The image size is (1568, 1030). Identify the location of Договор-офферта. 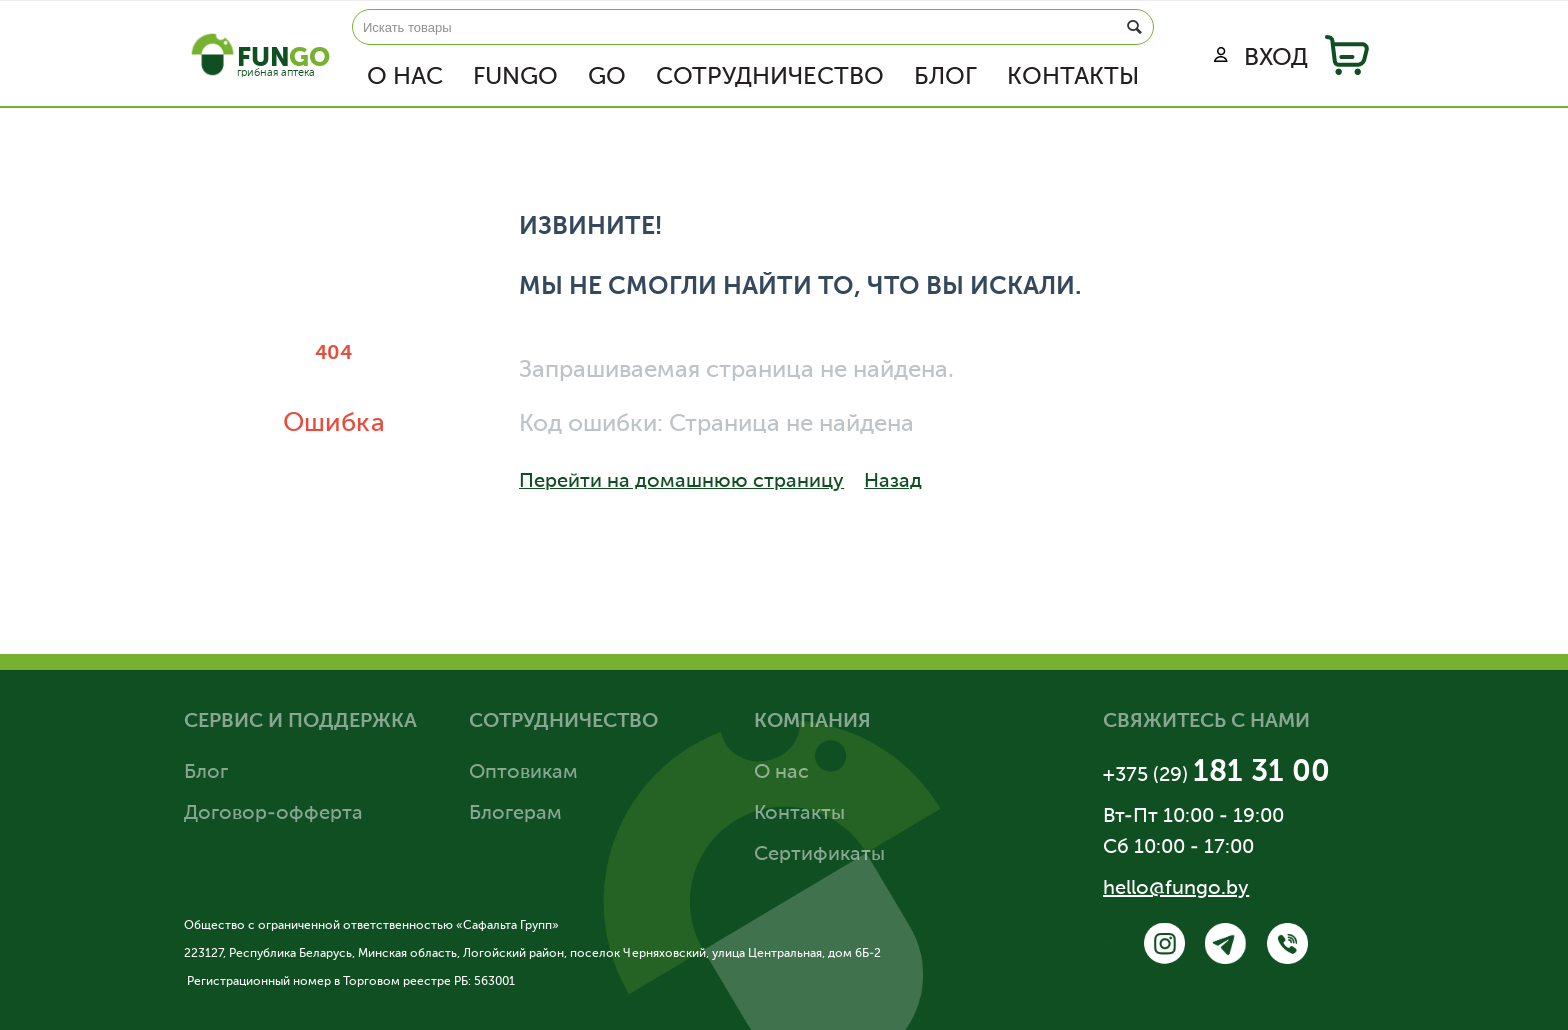
(273, 814).